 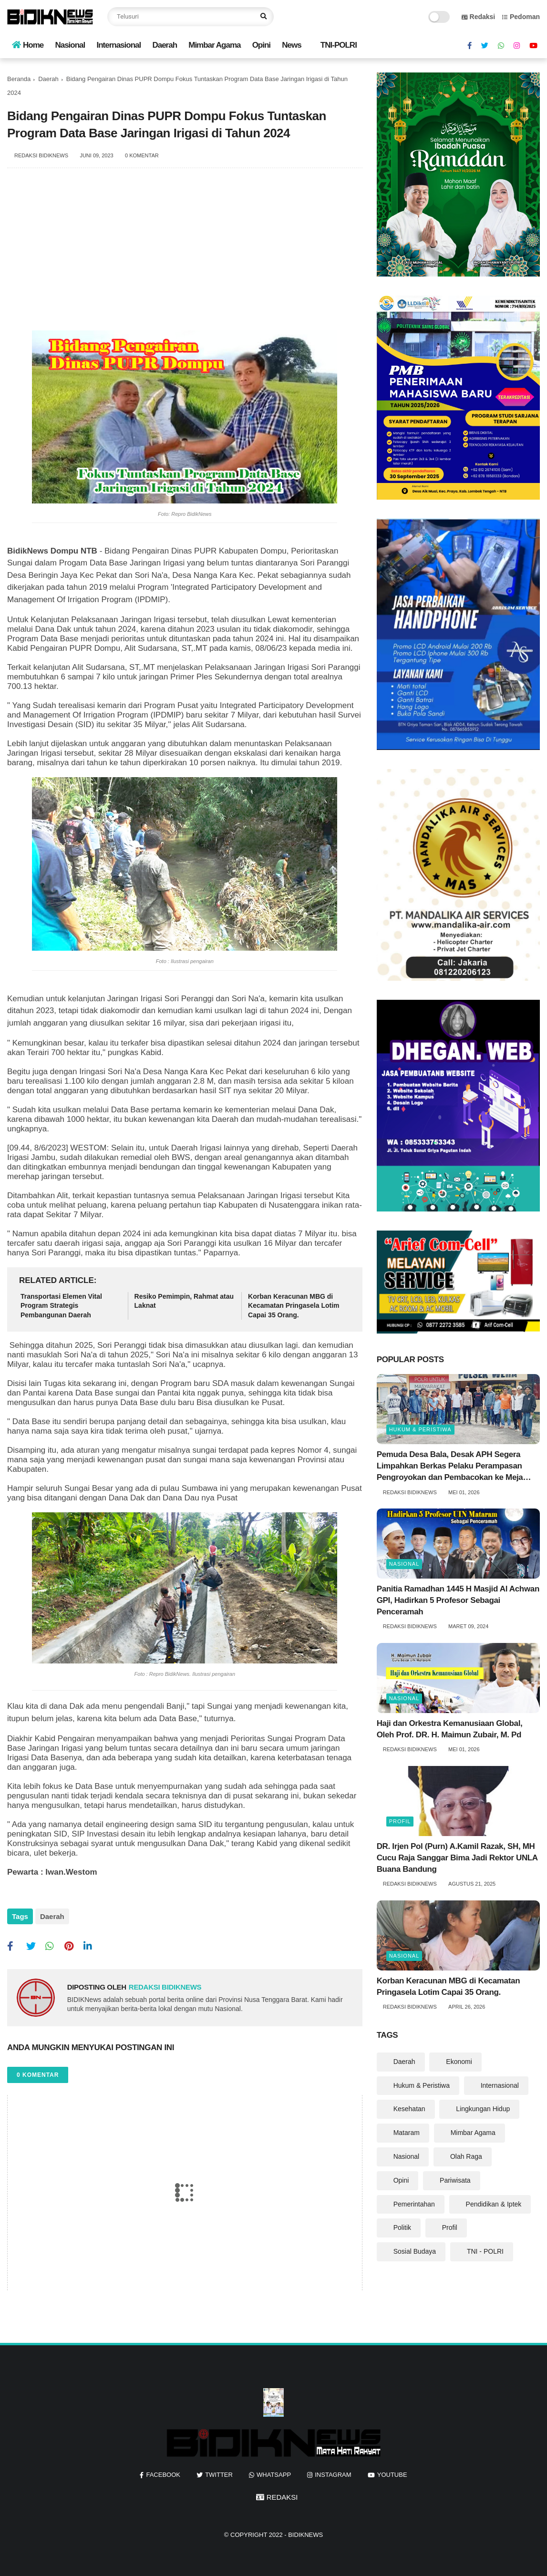 I want to click on Olah Raga, so click(x=466, y=2156).